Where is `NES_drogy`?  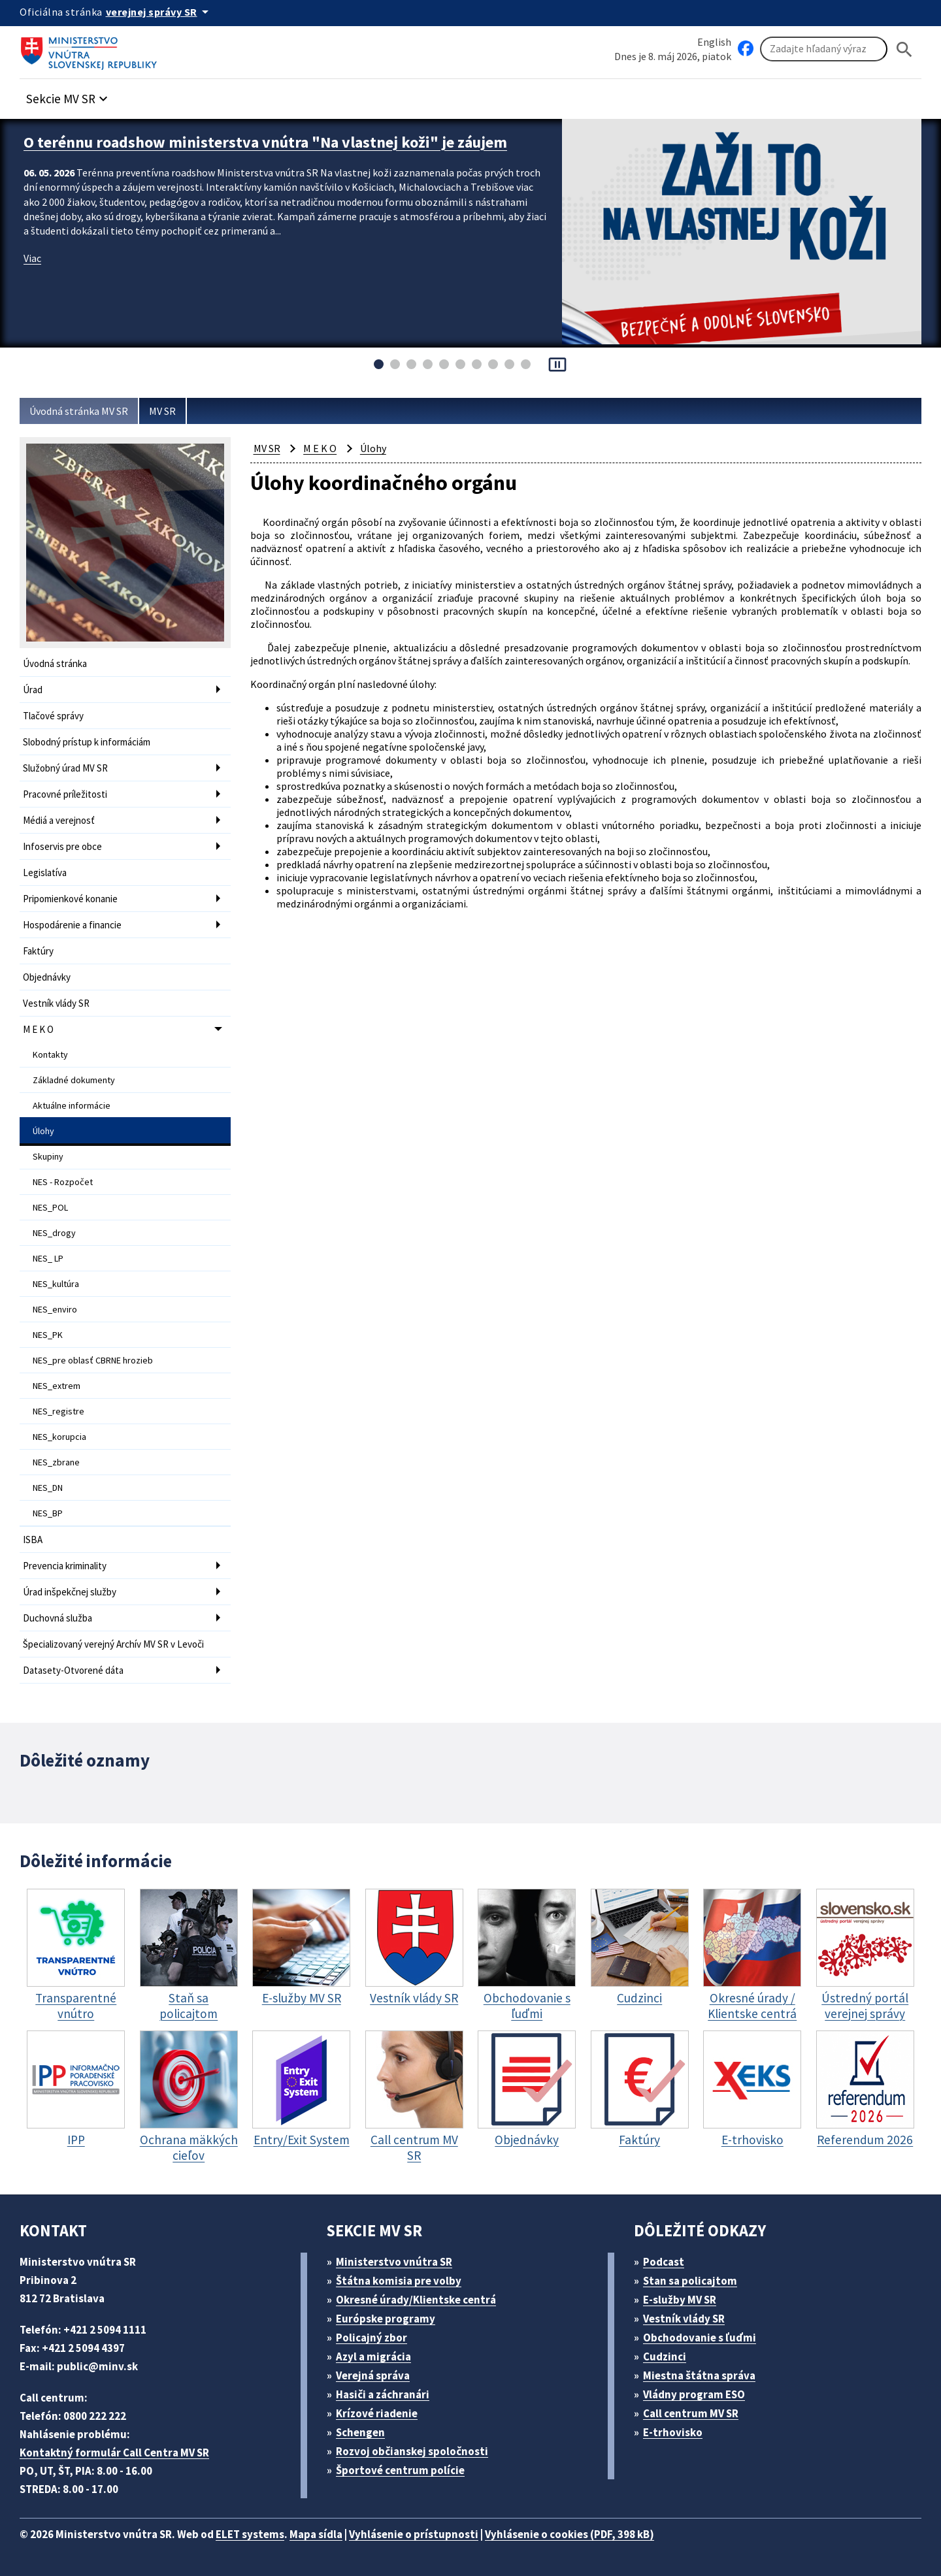 NES_drogy is located at coordinates (54, 1233).